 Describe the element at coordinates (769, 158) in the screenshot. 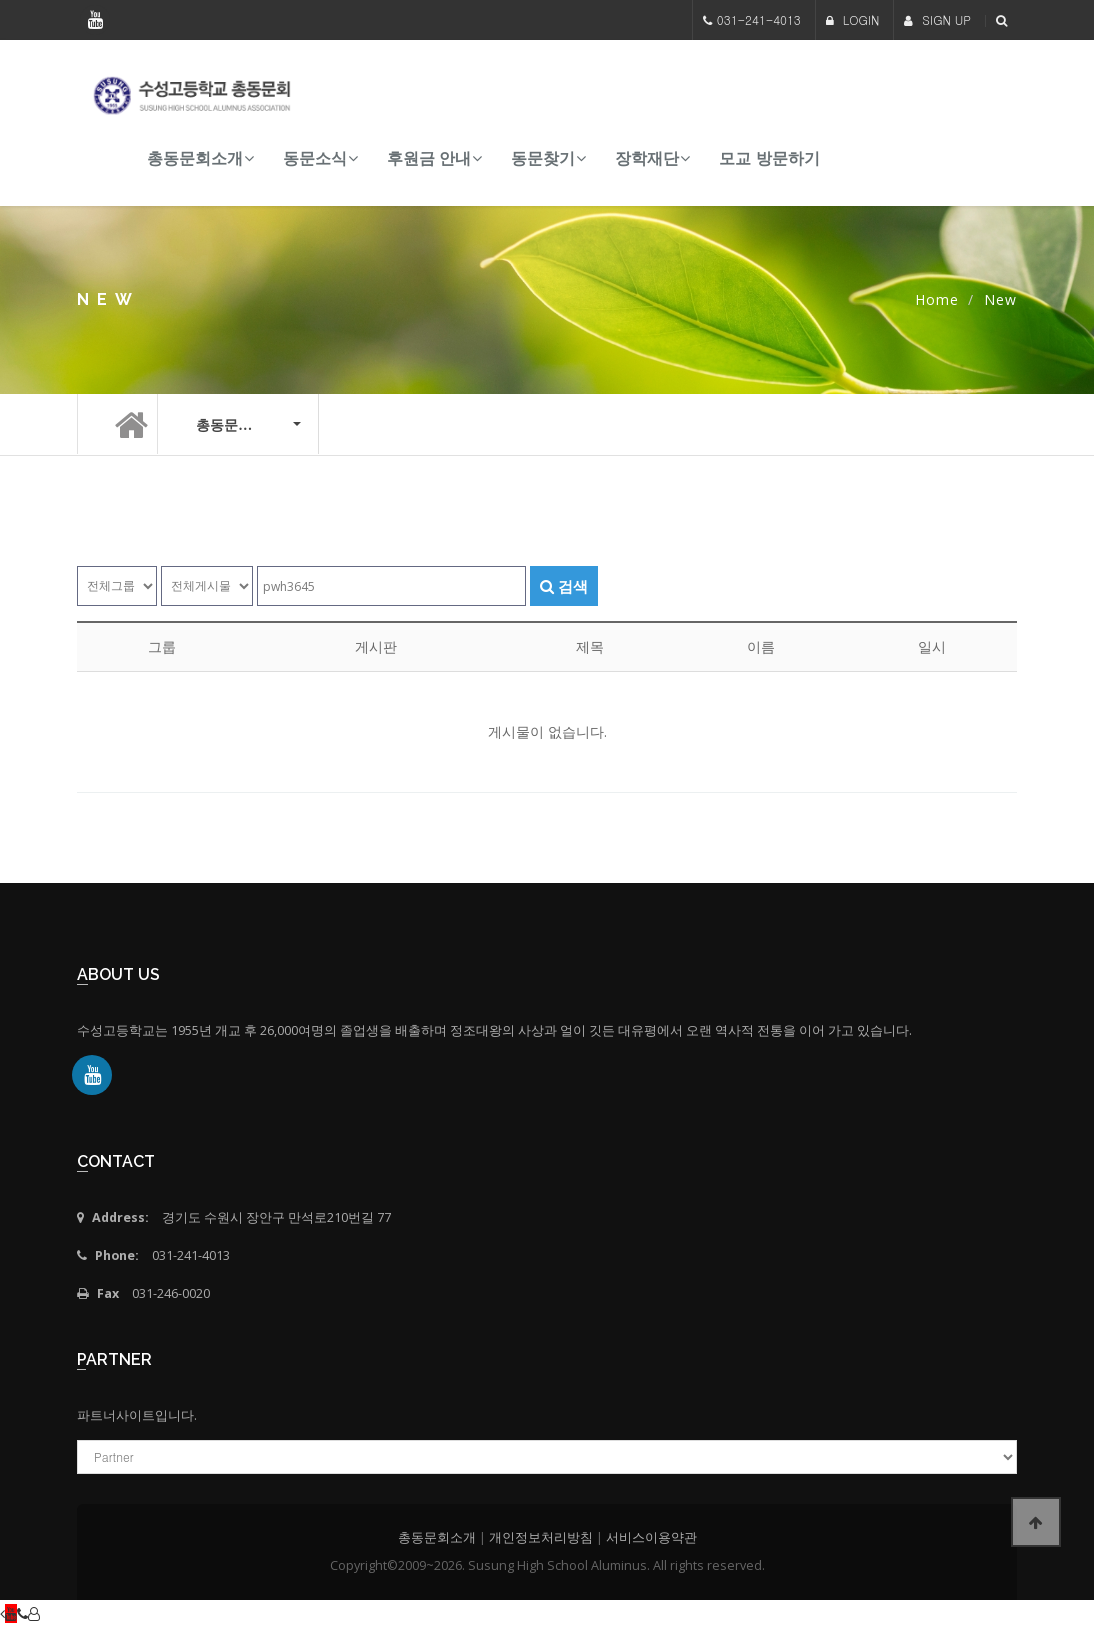

I see `모교 방문하기` at that location.